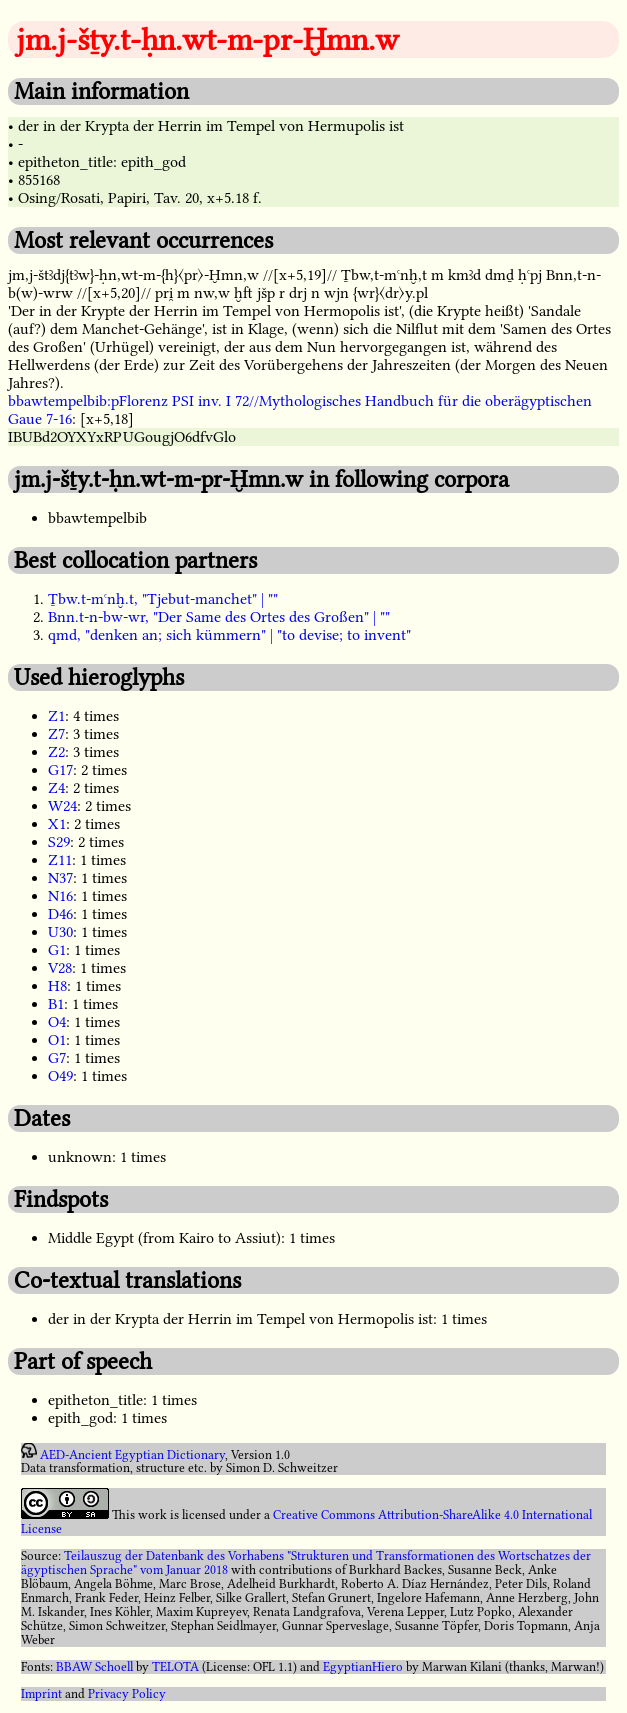 This screenshot has height=1713, width=627. What do you see at coordinates (56, 752) in the screenshot?
I see `Z2` at bounding box center [56, 752].